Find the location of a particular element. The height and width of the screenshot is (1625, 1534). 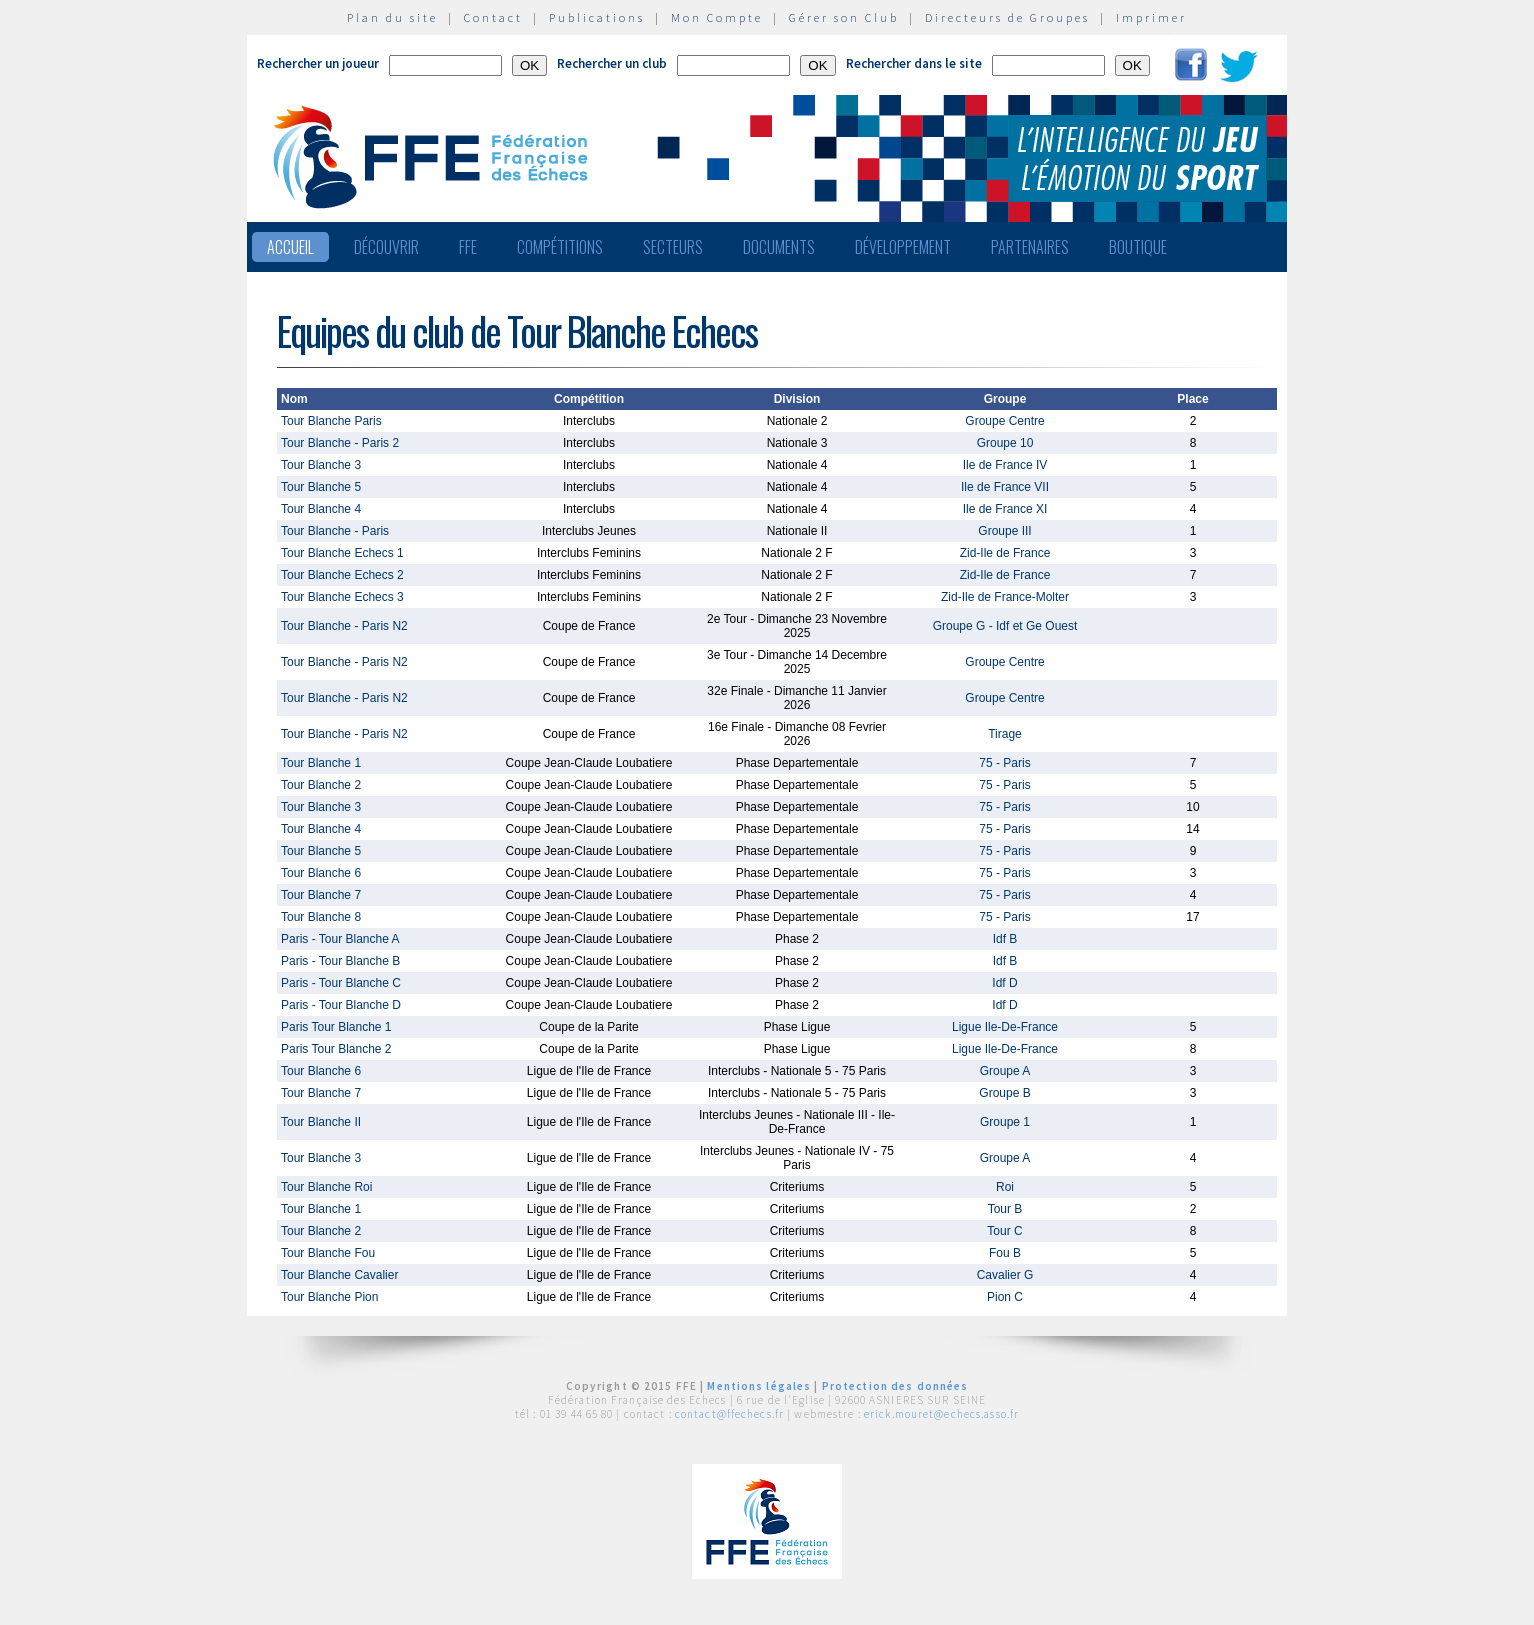

Tour Blanche Paris is located at coordinates (331, 421).